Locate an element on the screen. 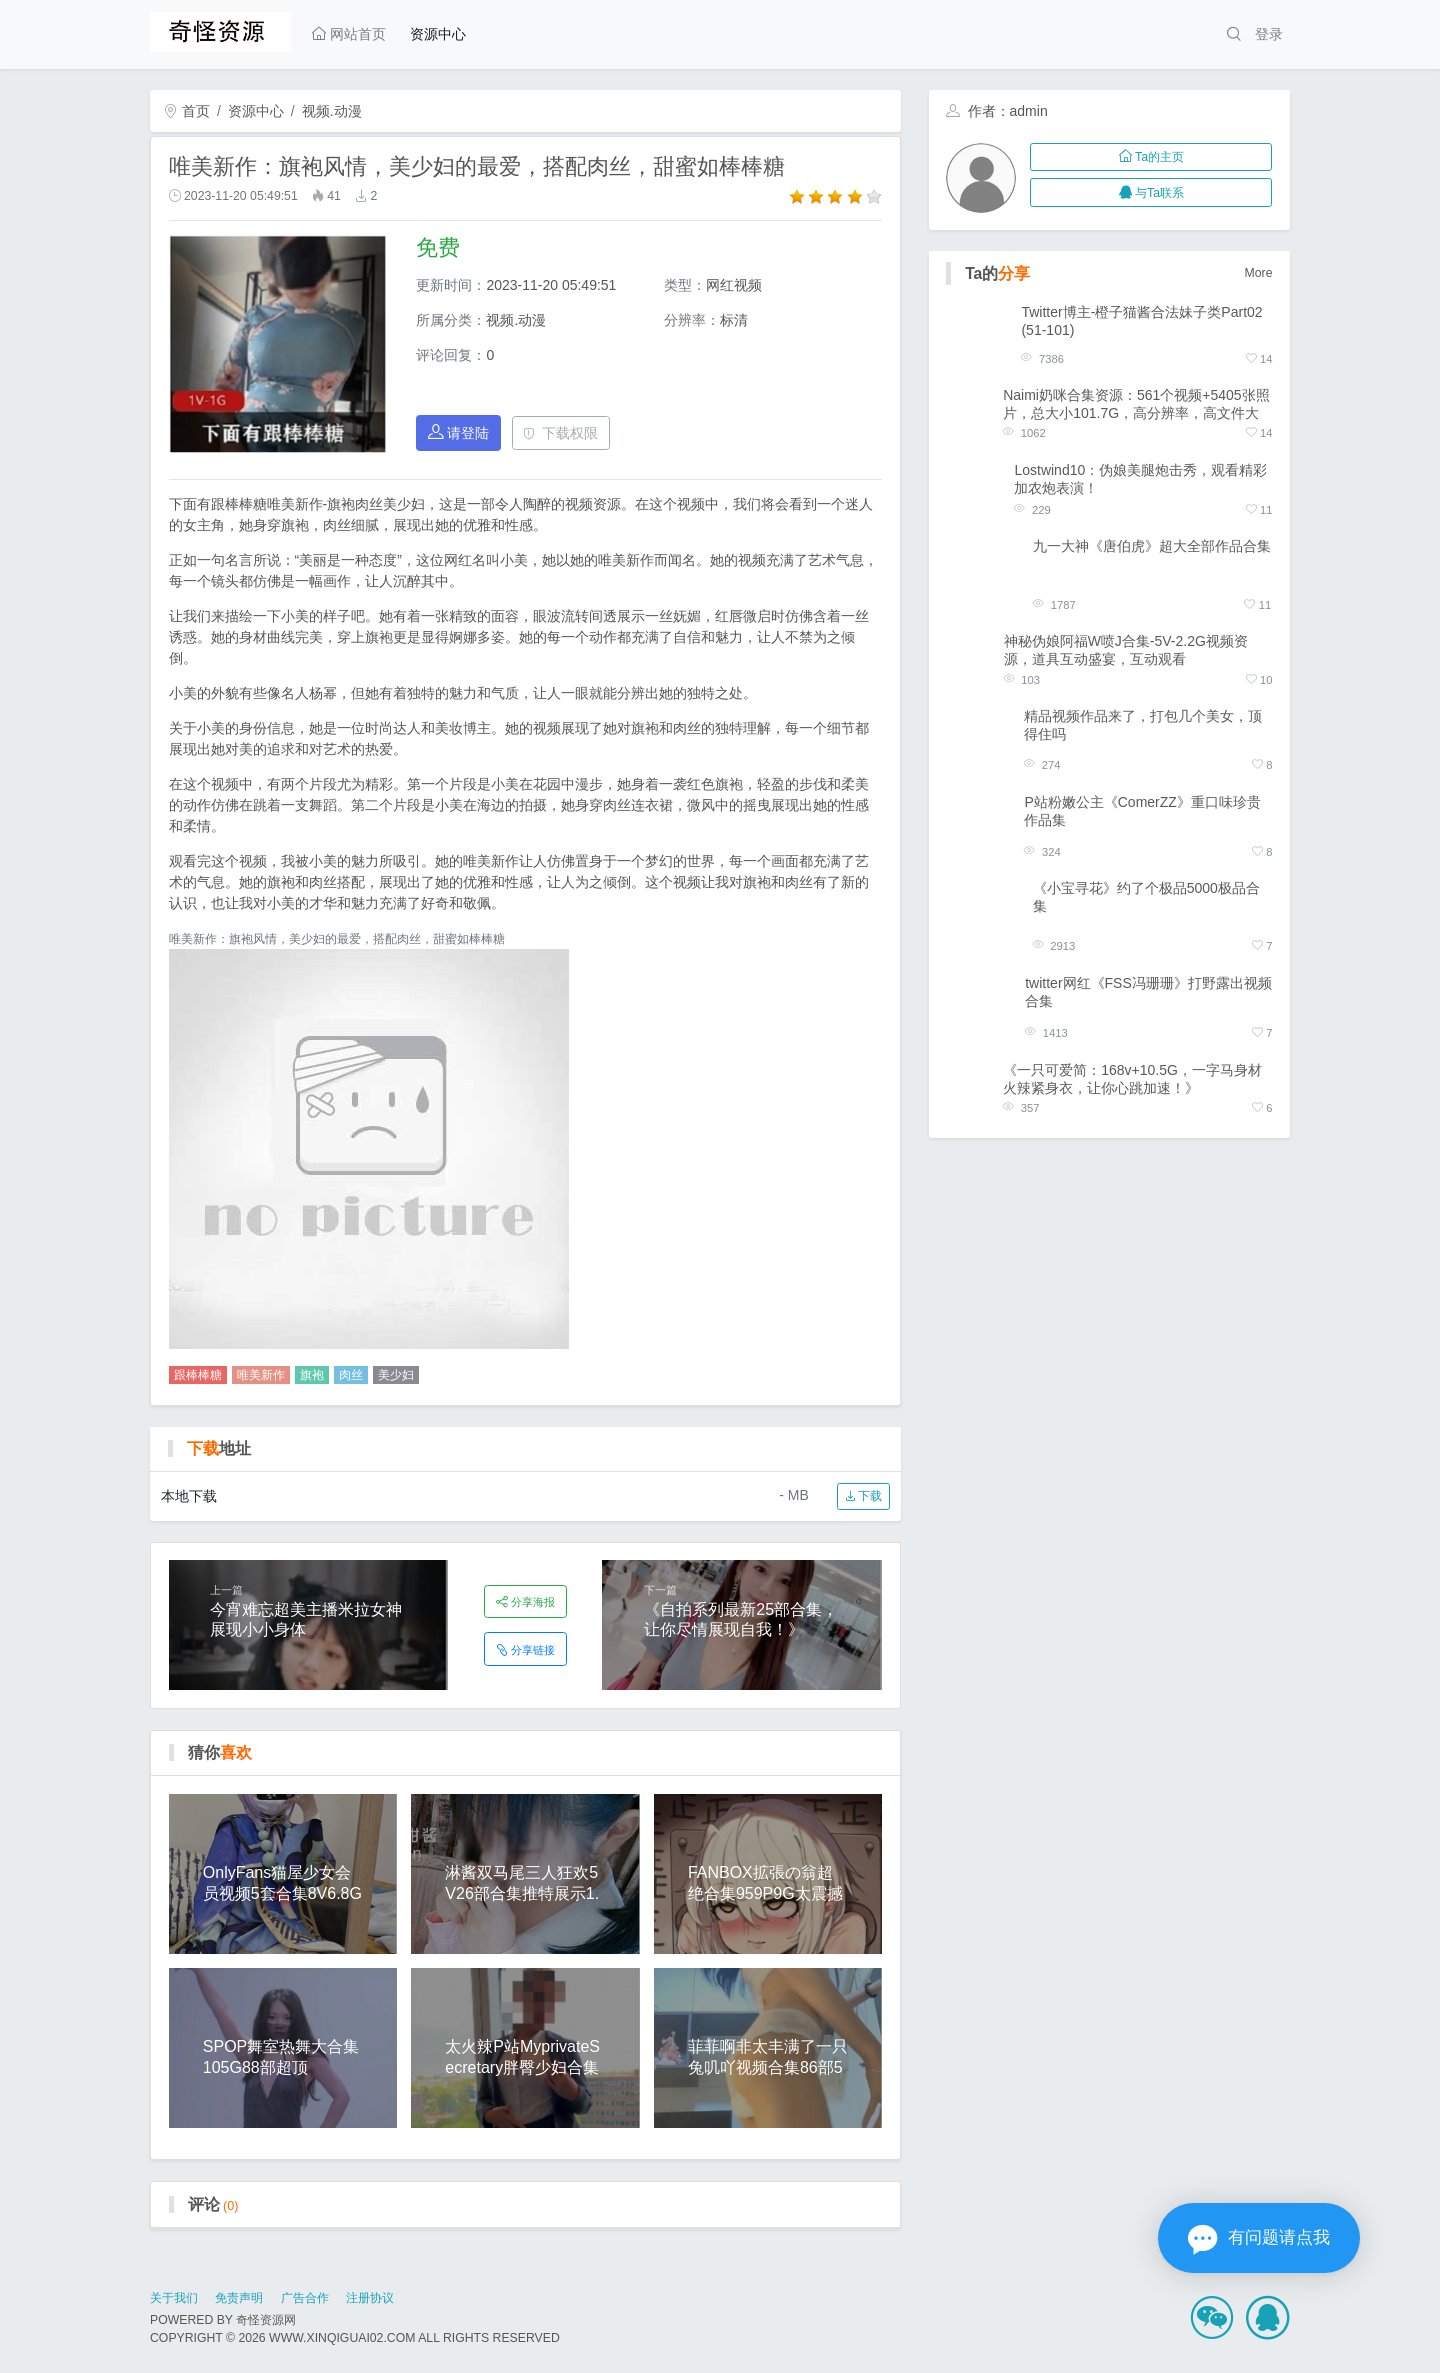 The width and height of the screenshot is (1440, 2373). 关于我们 is located at coordinates (174, 2298).